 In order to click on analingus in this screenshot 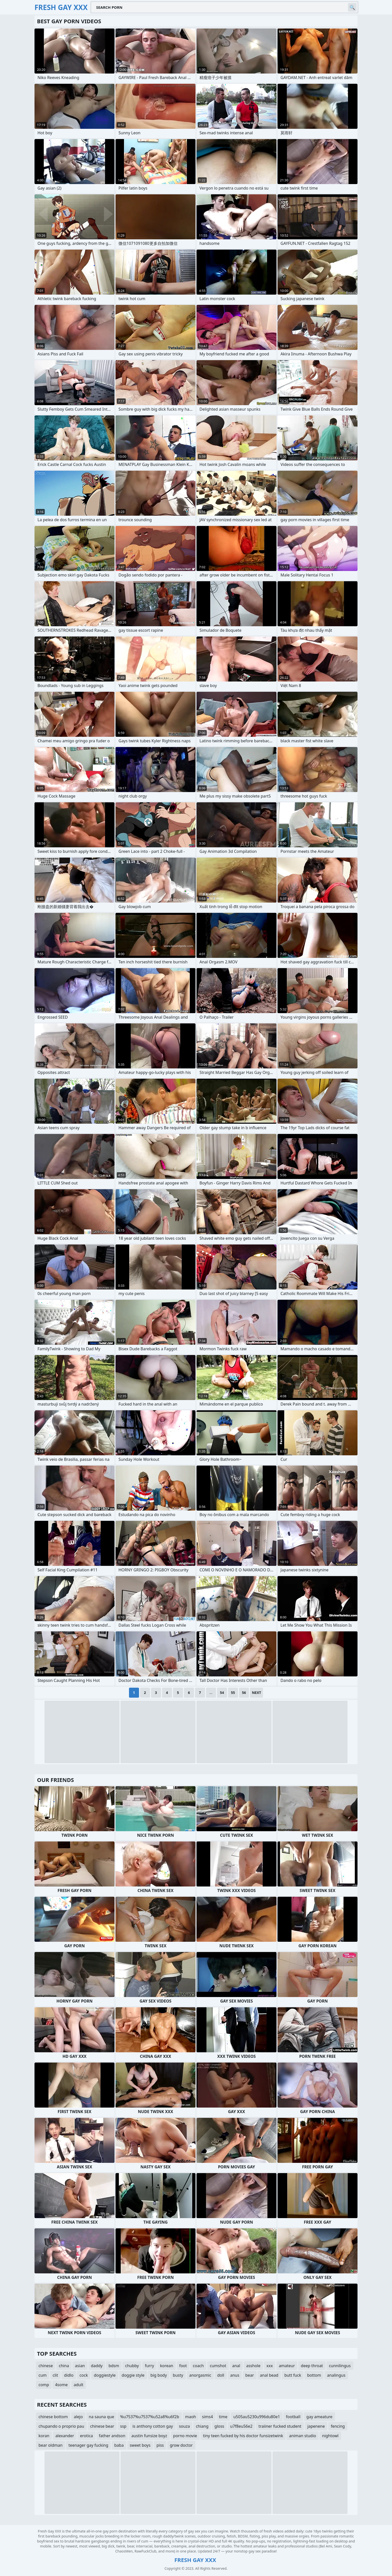, I will do `click(336, 2375)`.